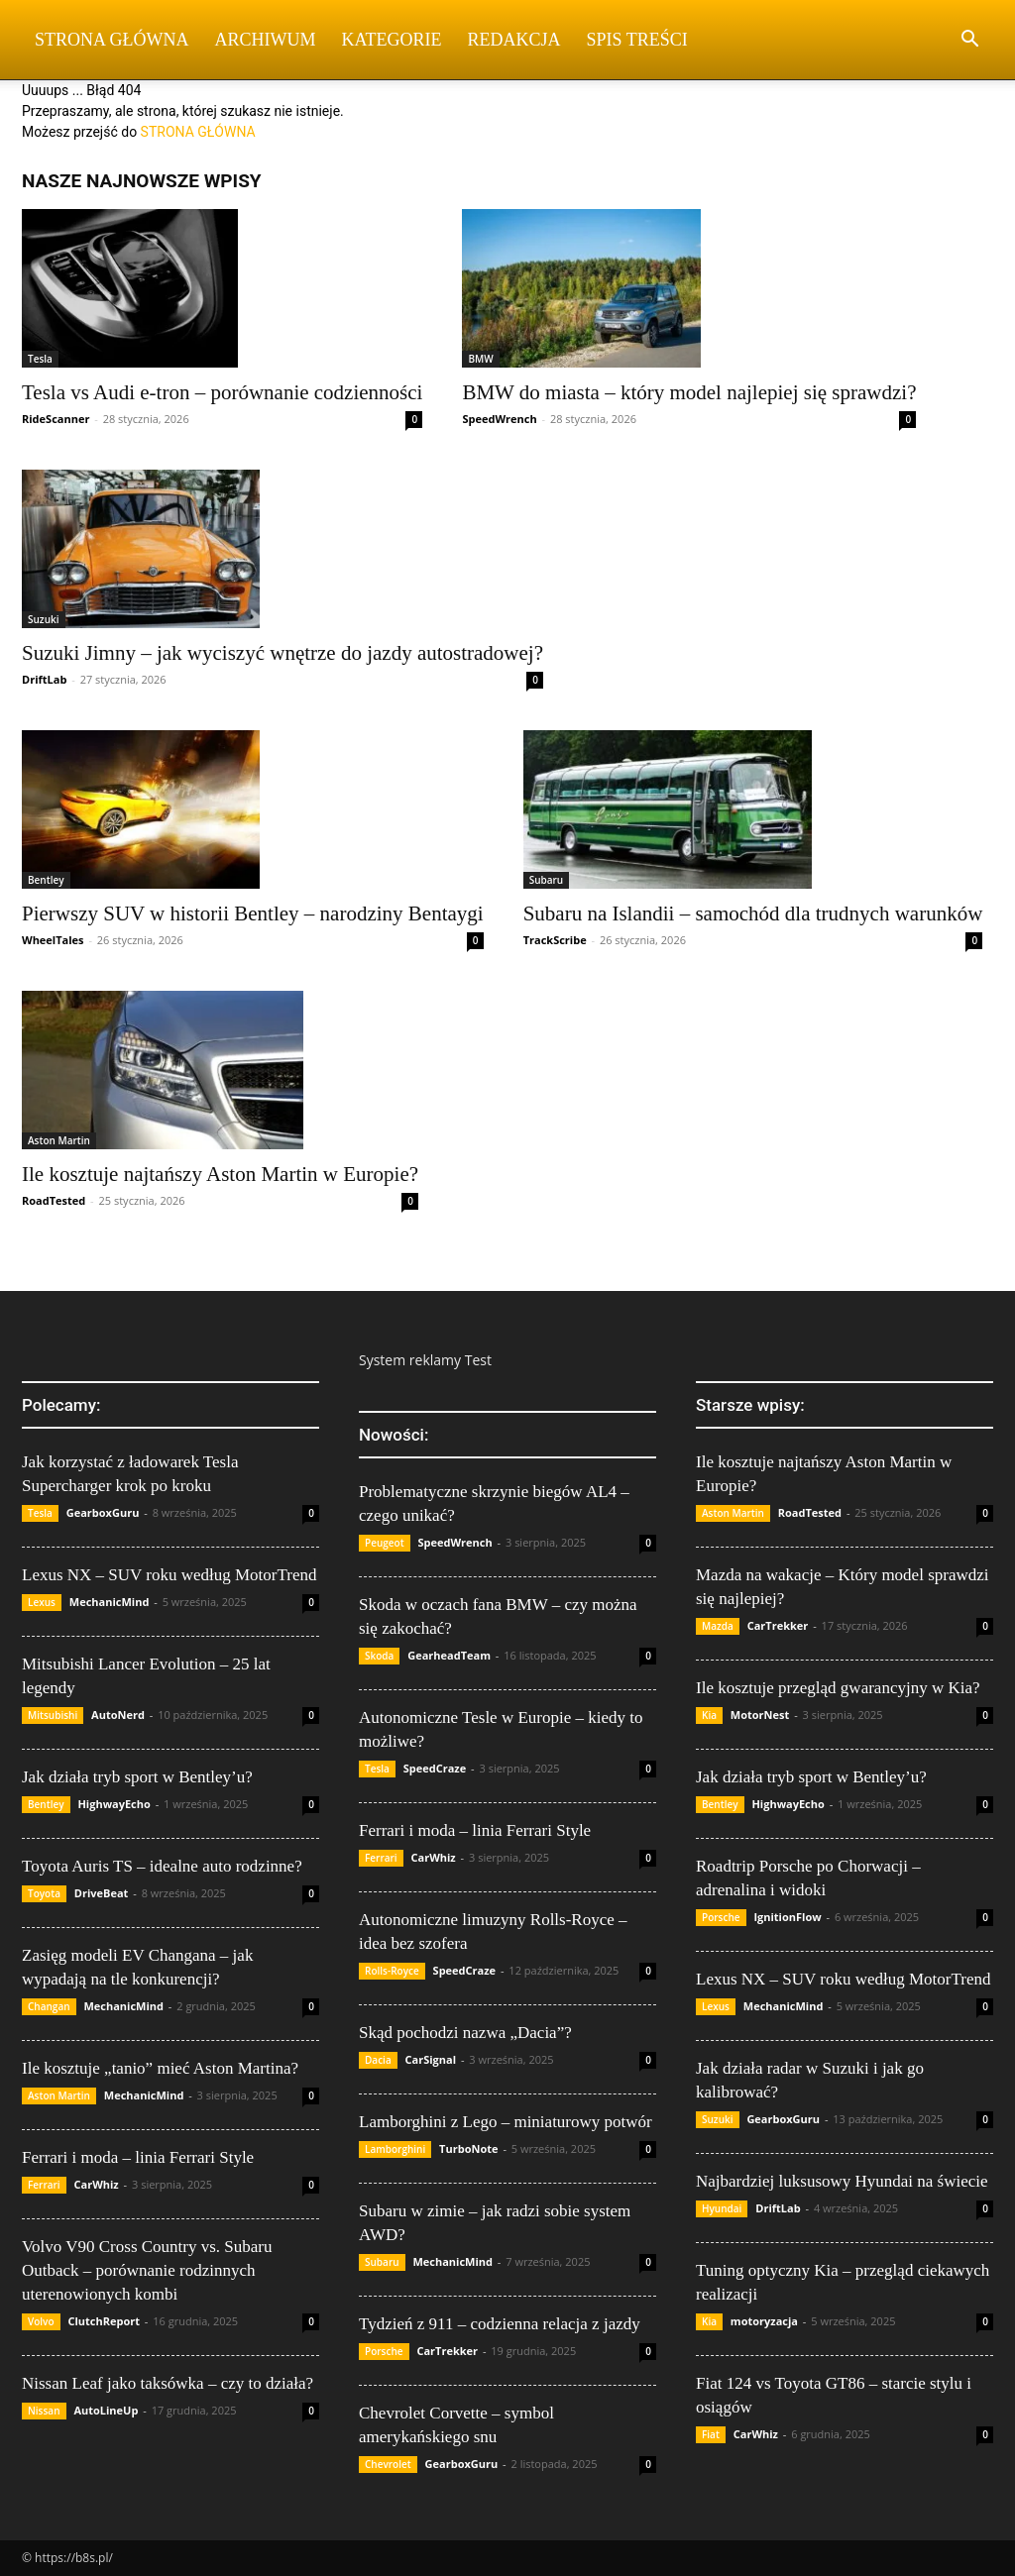  Describe the element at coordinates (431, 2059) in the screenshot. I see `CarSignal` at that location.